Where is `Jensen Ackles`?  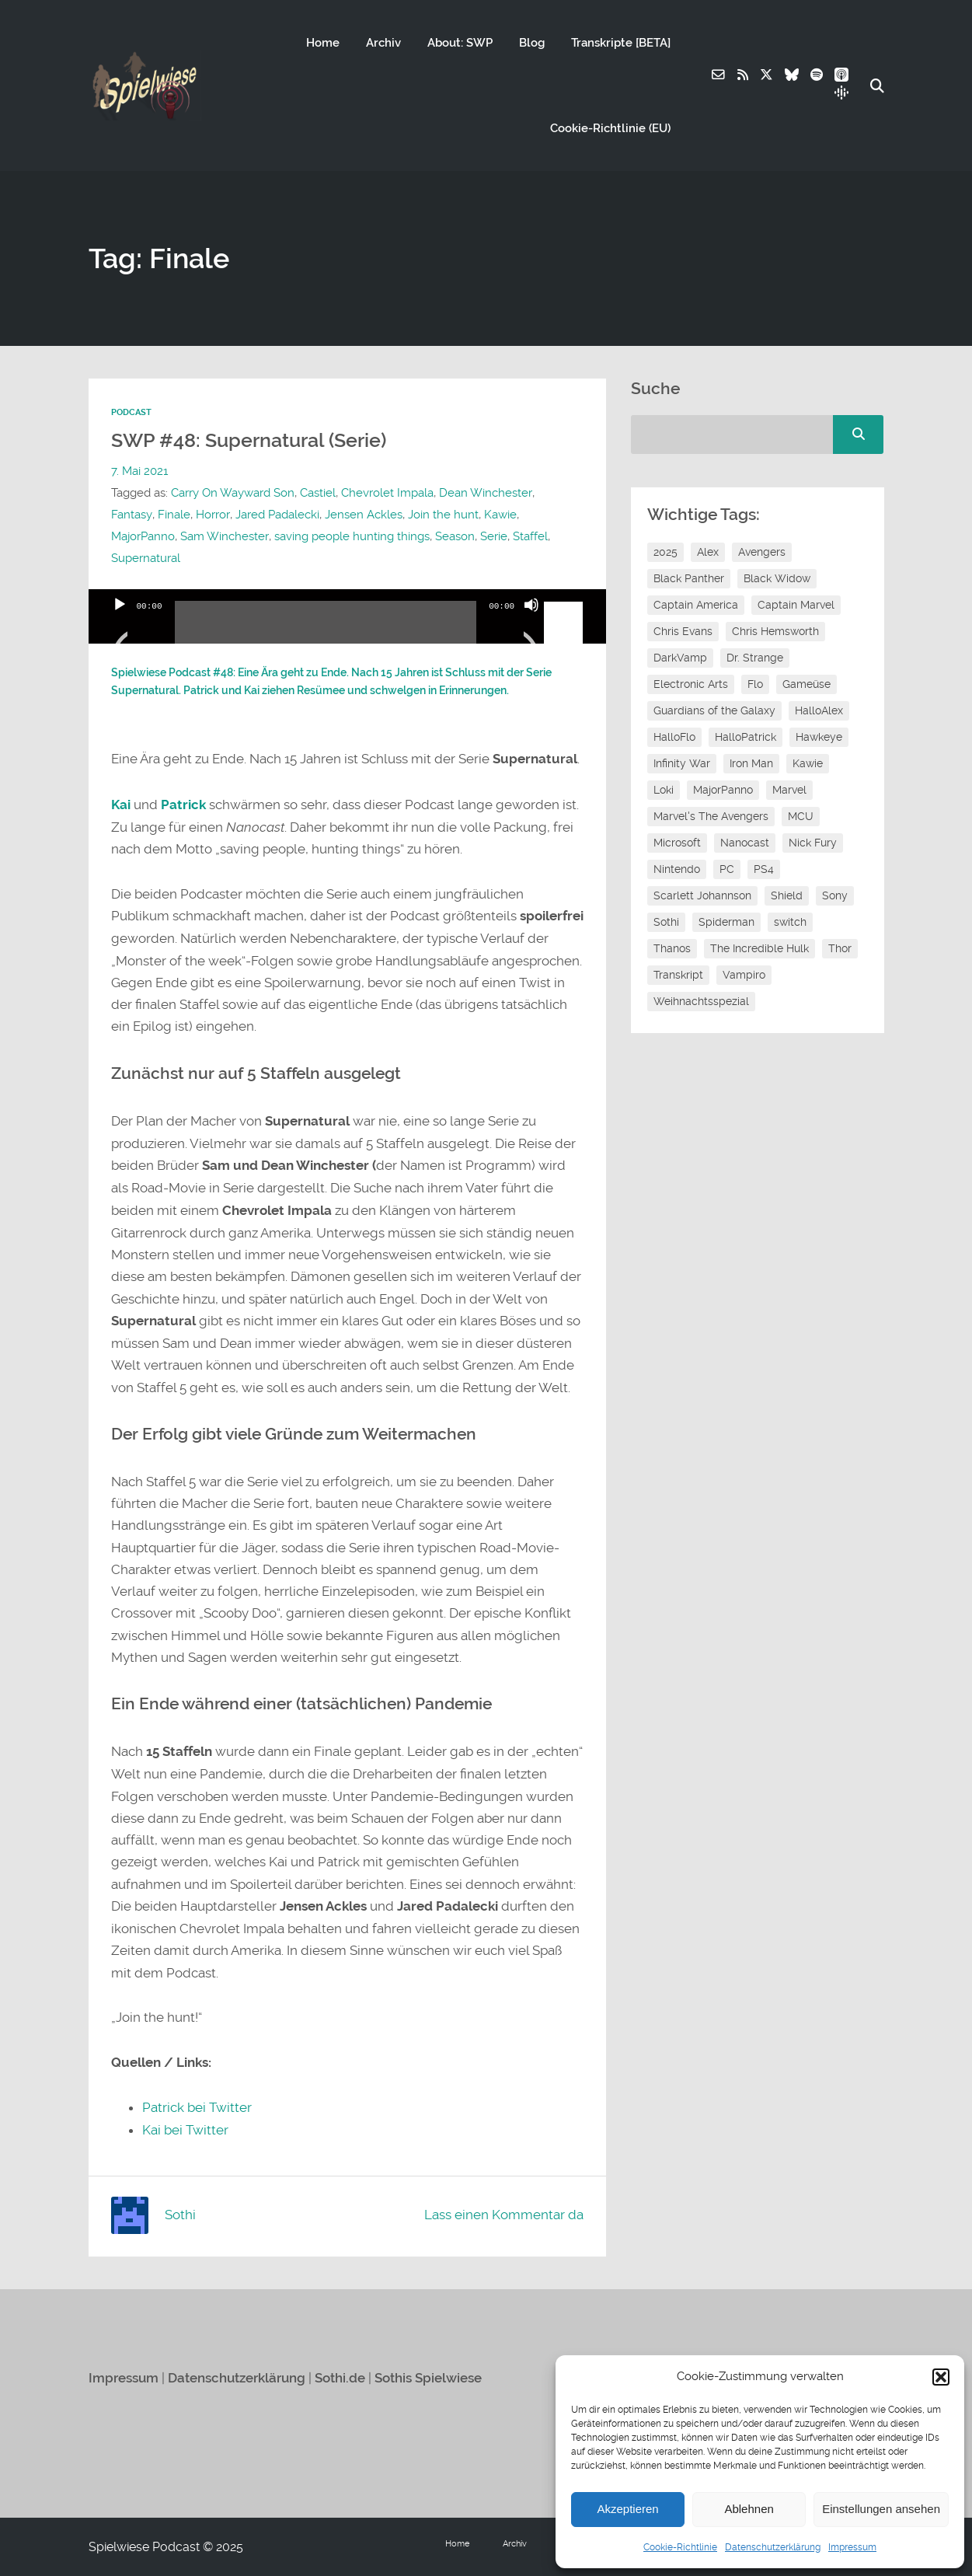
Jensen Ackles is located at coordinates (362, 515).